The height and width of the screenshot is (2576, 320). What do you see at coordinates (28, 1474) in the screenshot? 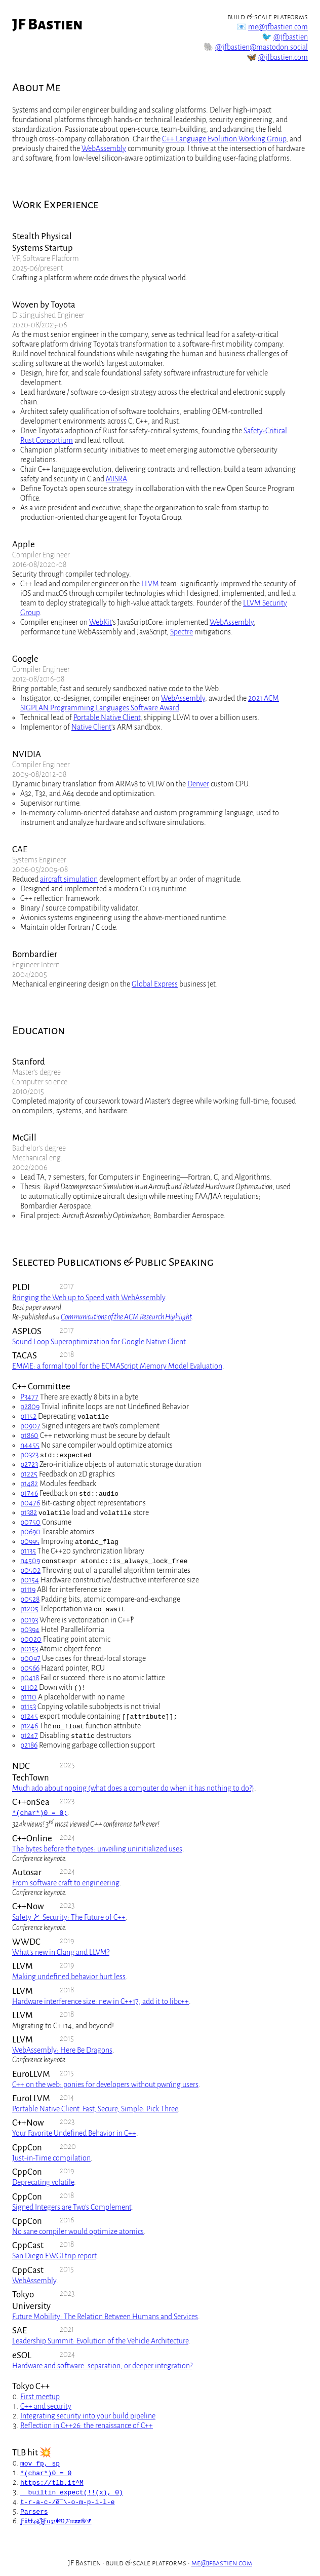
I see `p1225` at bounding box center [28, 1474].